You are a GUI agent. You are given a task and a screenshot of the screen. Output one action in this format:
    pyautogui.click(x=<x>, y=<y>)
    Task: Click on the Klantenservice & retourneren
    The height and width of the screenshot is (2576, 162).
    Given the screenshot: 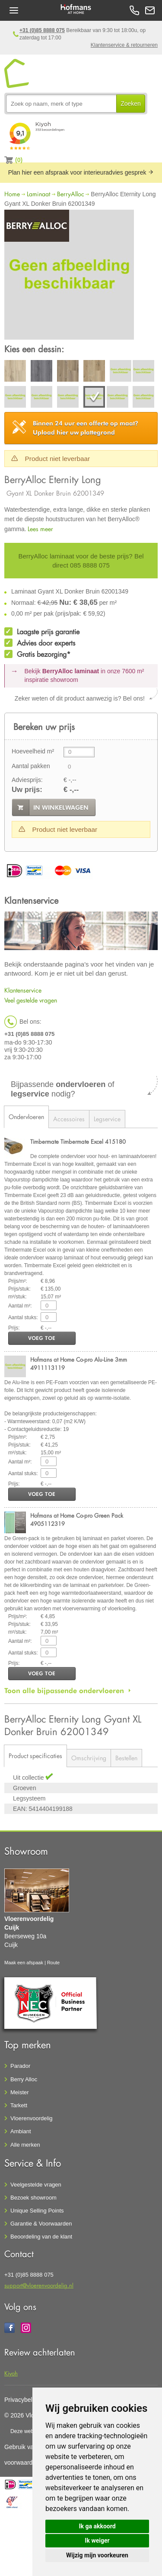 What is the action you would take?
    pyautogui.click(x=124, y=45)
    